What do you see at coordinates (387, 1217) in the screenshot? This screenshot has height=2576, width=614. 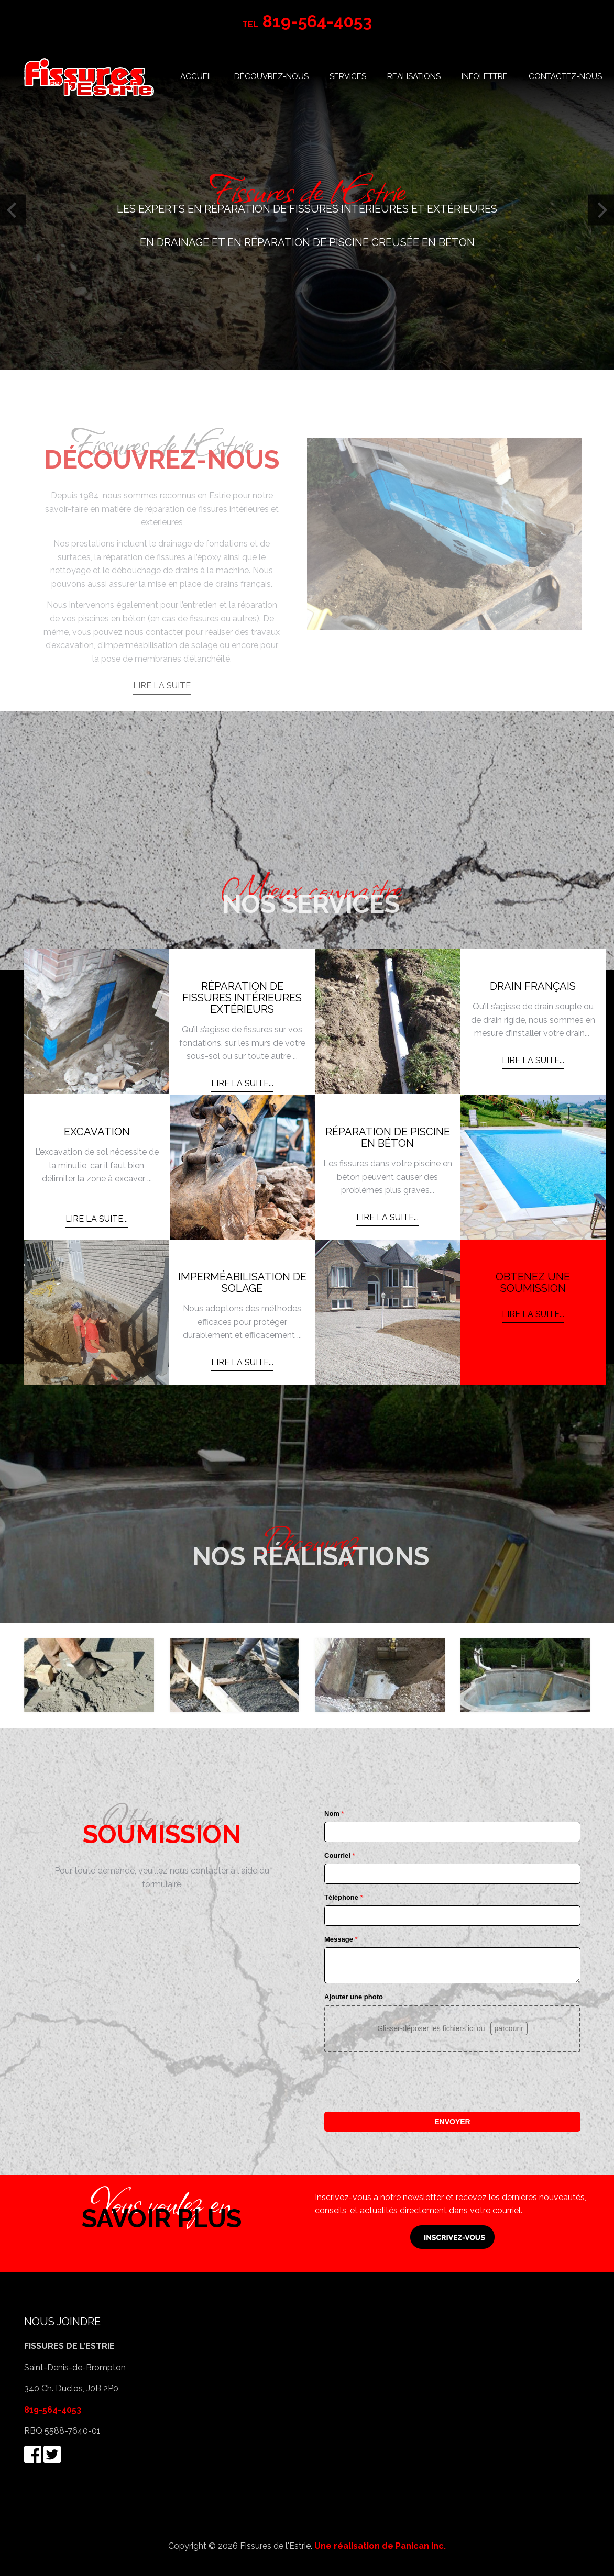 I see `Lire la suite... [Lire la suite : RÉPARATION DE PISCINE EN BÉTON]` at bounding box center [387, 1217].